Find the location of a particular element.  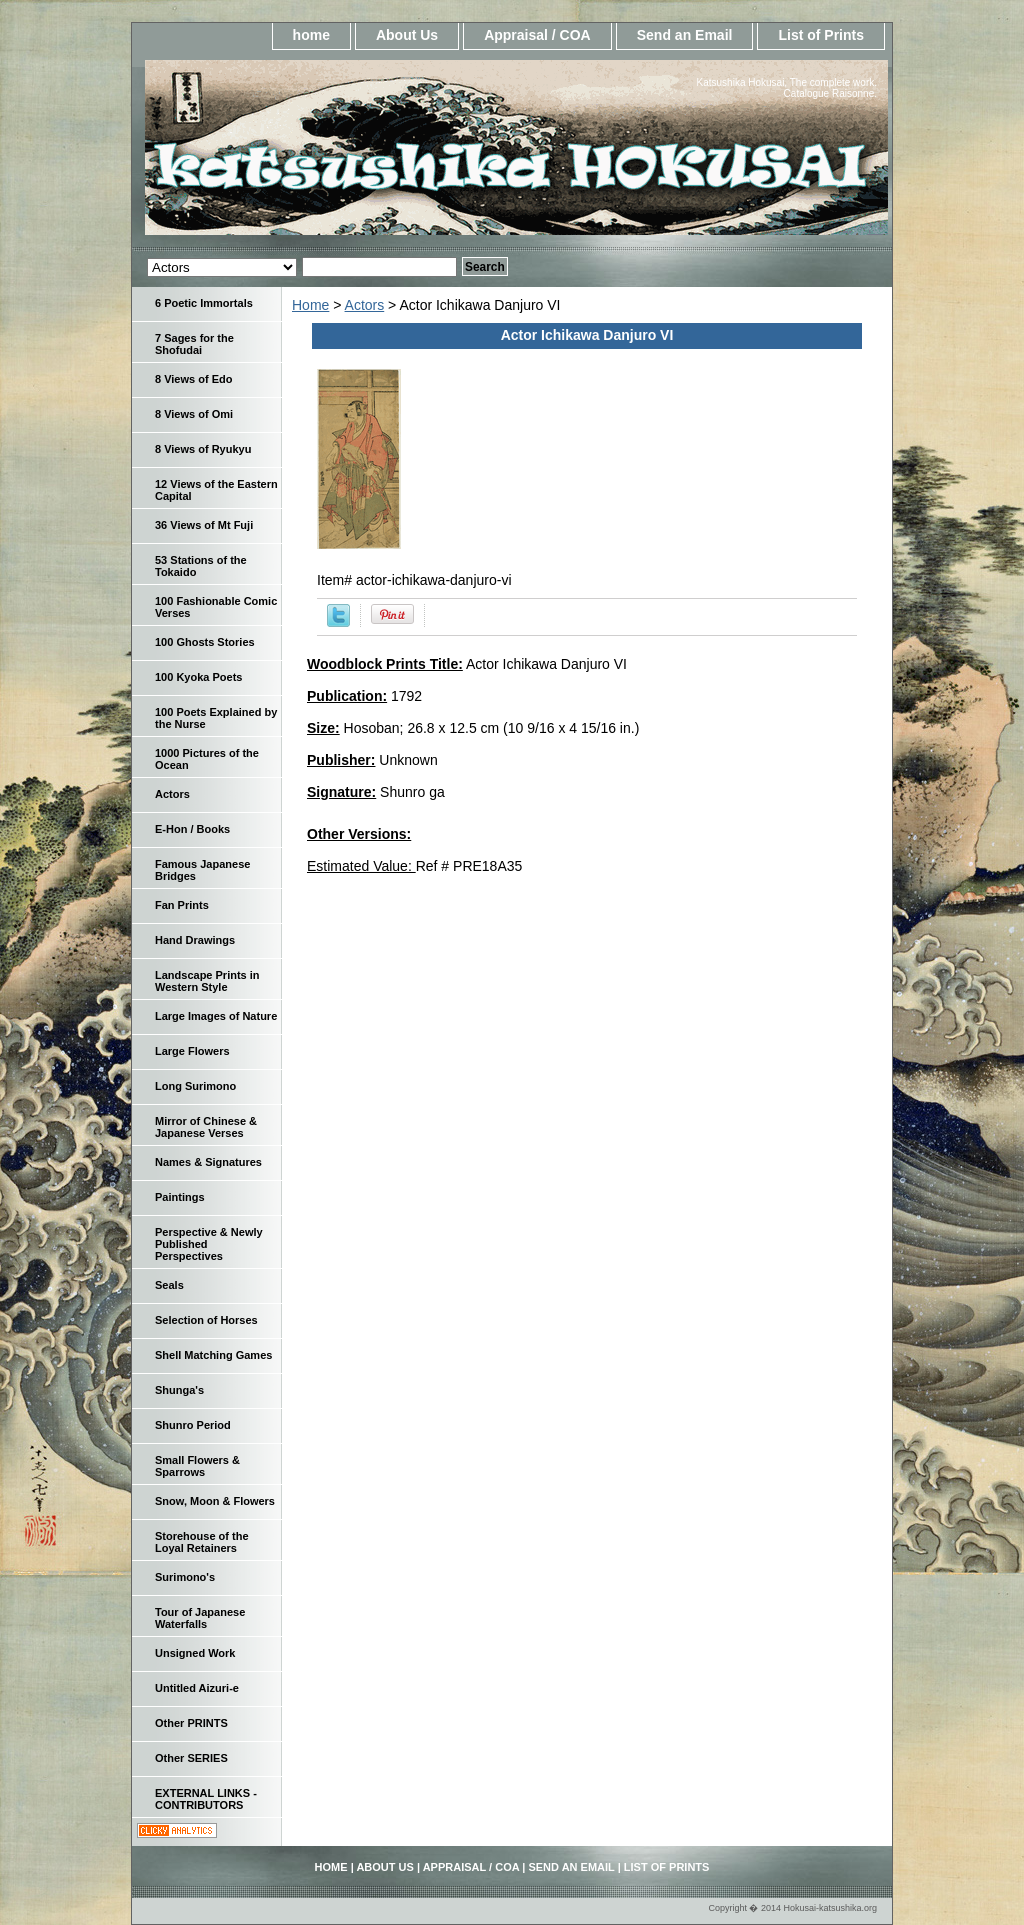

Small Flowers & Sparrows is located at coordinates (197, 1466).